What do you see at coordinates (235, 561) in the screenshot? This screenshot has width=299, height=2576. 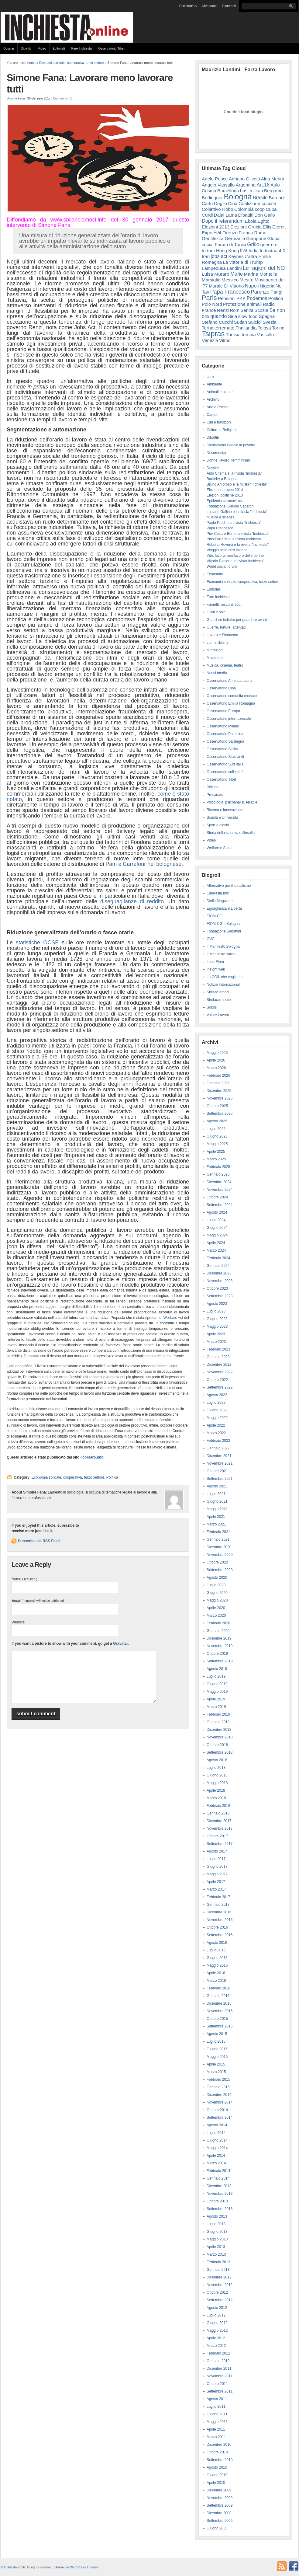 I see `Vittorio Rieser e la rivista"Inchiesta"` at bounding box center [235, 561].